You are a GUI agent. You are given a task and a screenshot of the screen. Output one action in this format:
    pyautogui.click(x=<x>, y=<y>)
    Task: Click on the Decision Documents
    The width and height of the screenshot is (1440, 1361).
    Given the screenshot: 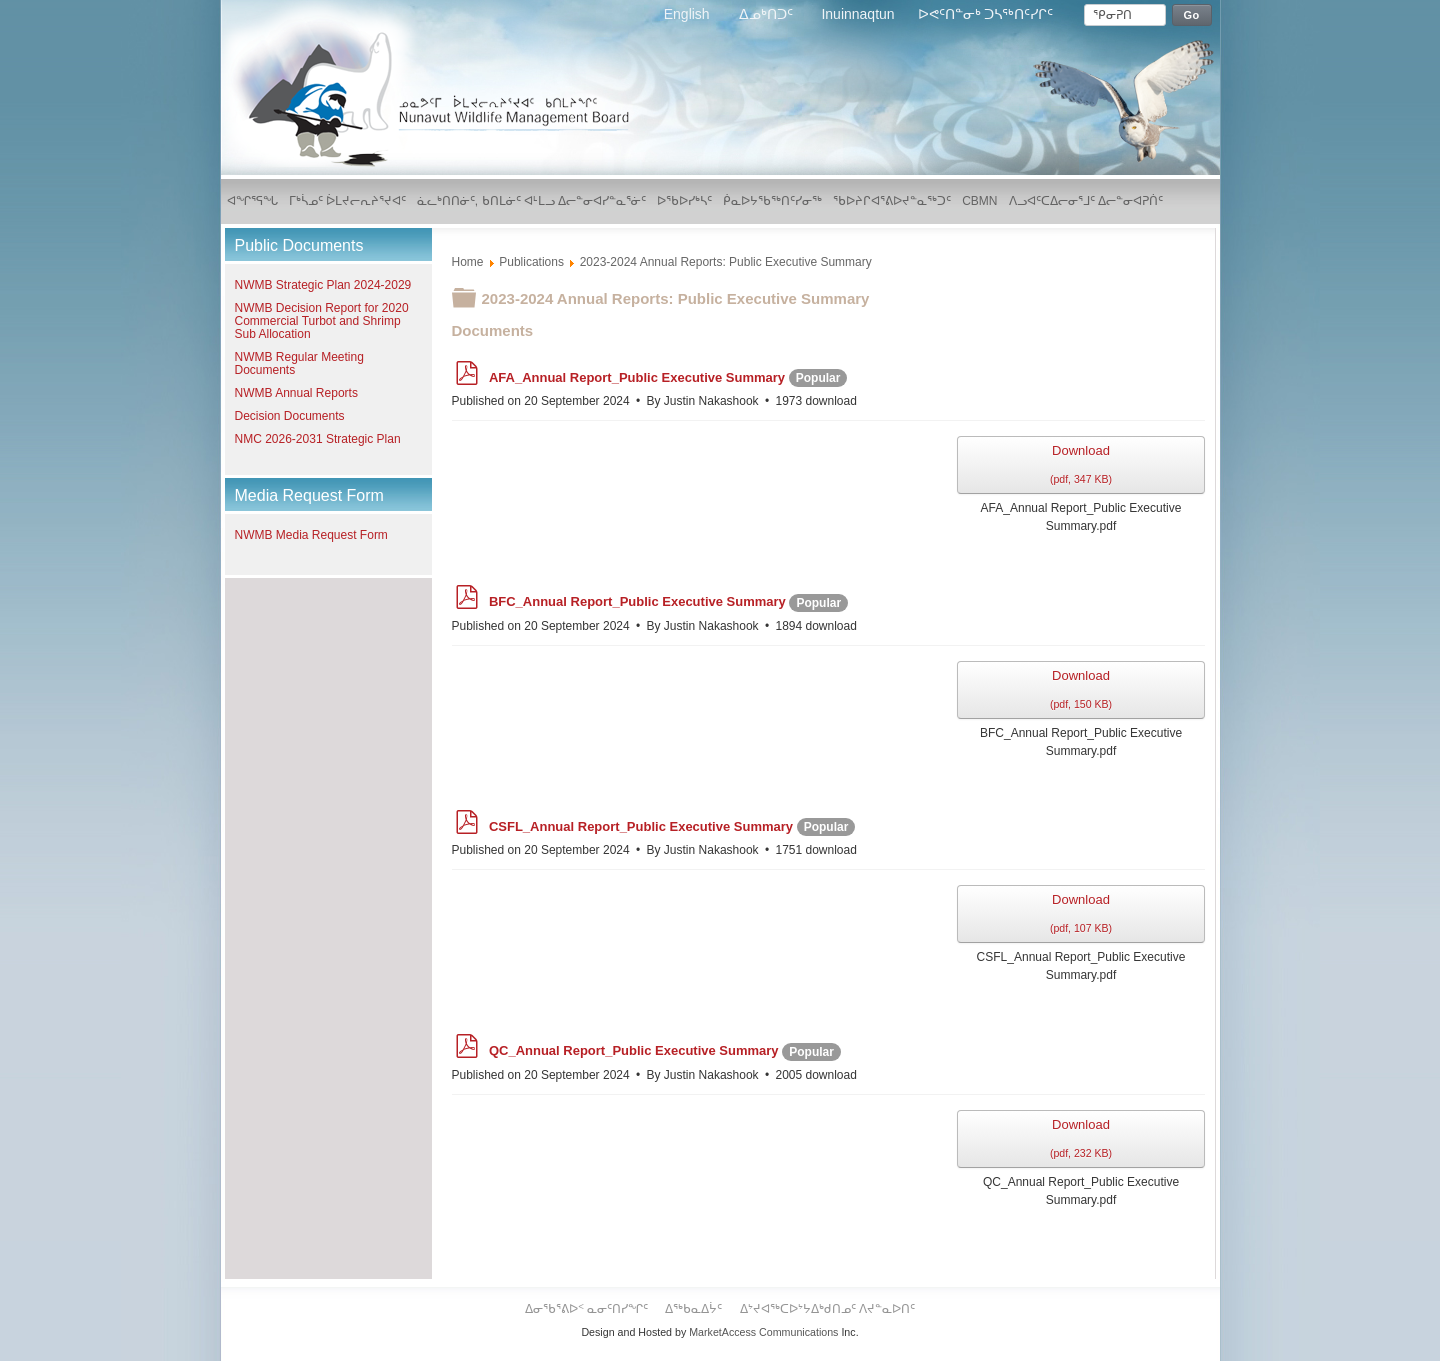 What is the action you would take?
    pyautogui.click(x=290, y=416)
    